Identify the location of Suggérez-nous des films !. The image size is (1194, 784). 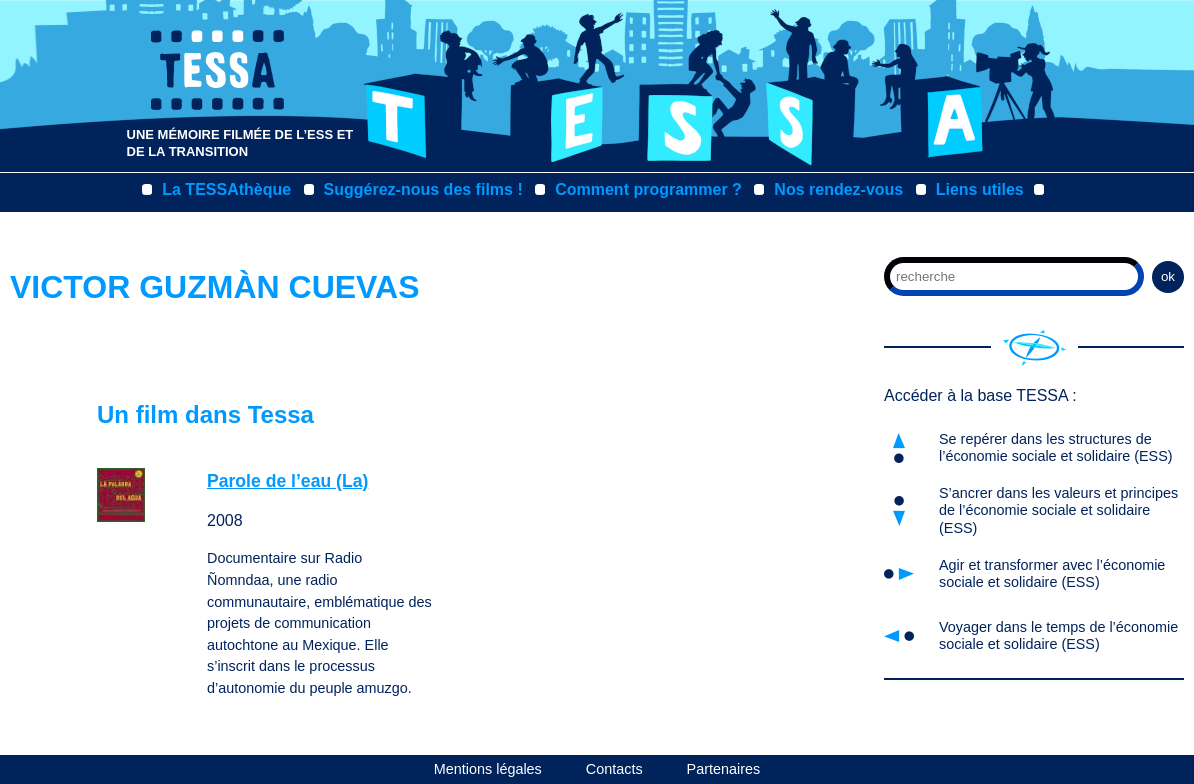
(423, 189).